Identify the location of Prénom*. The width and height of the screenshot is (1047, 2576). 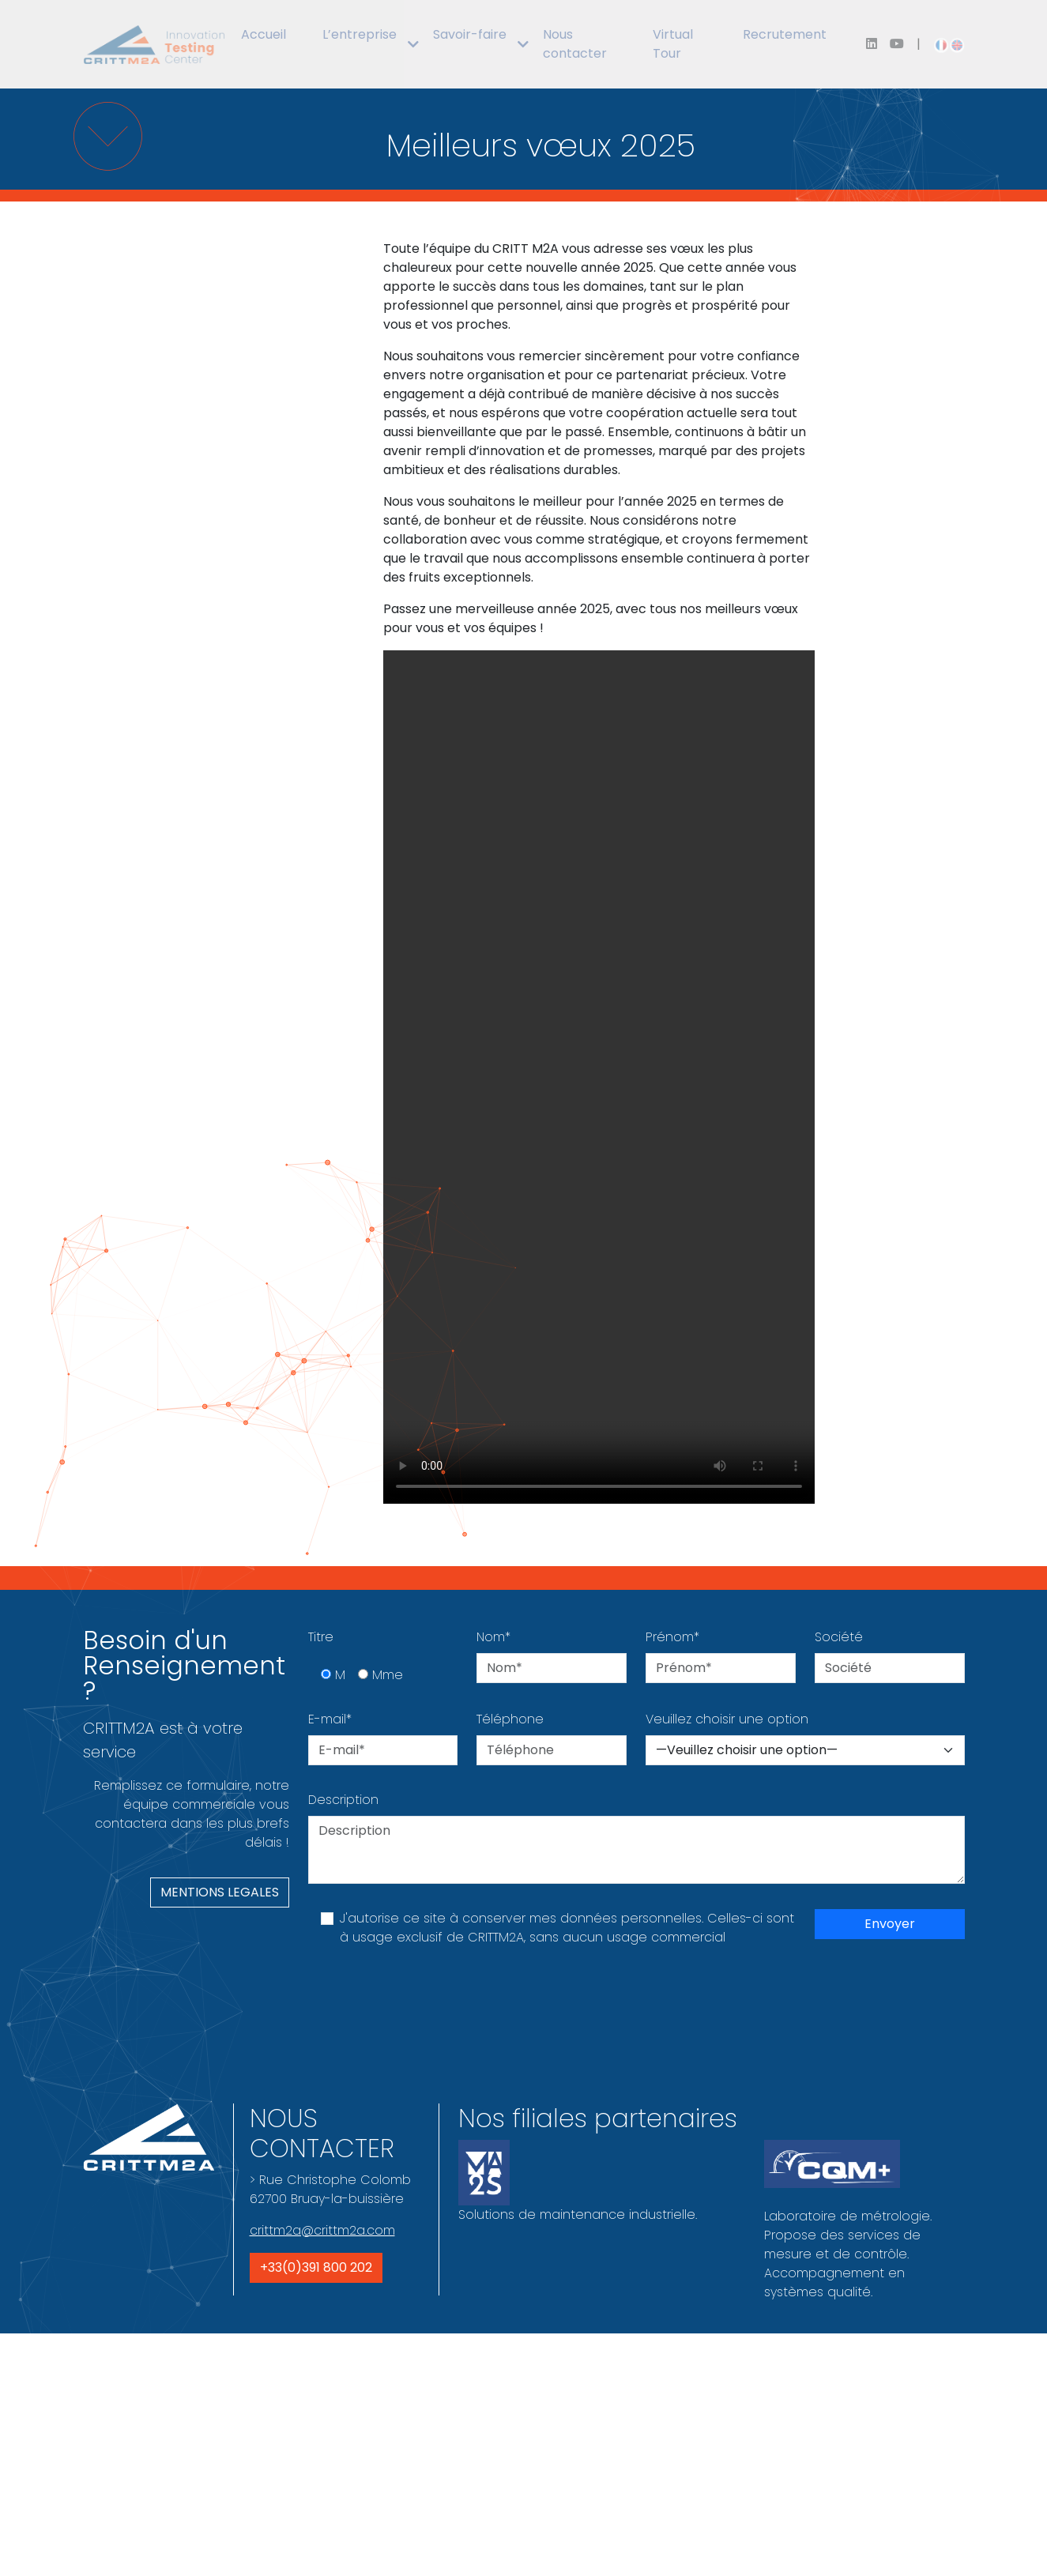
(672, 1637).